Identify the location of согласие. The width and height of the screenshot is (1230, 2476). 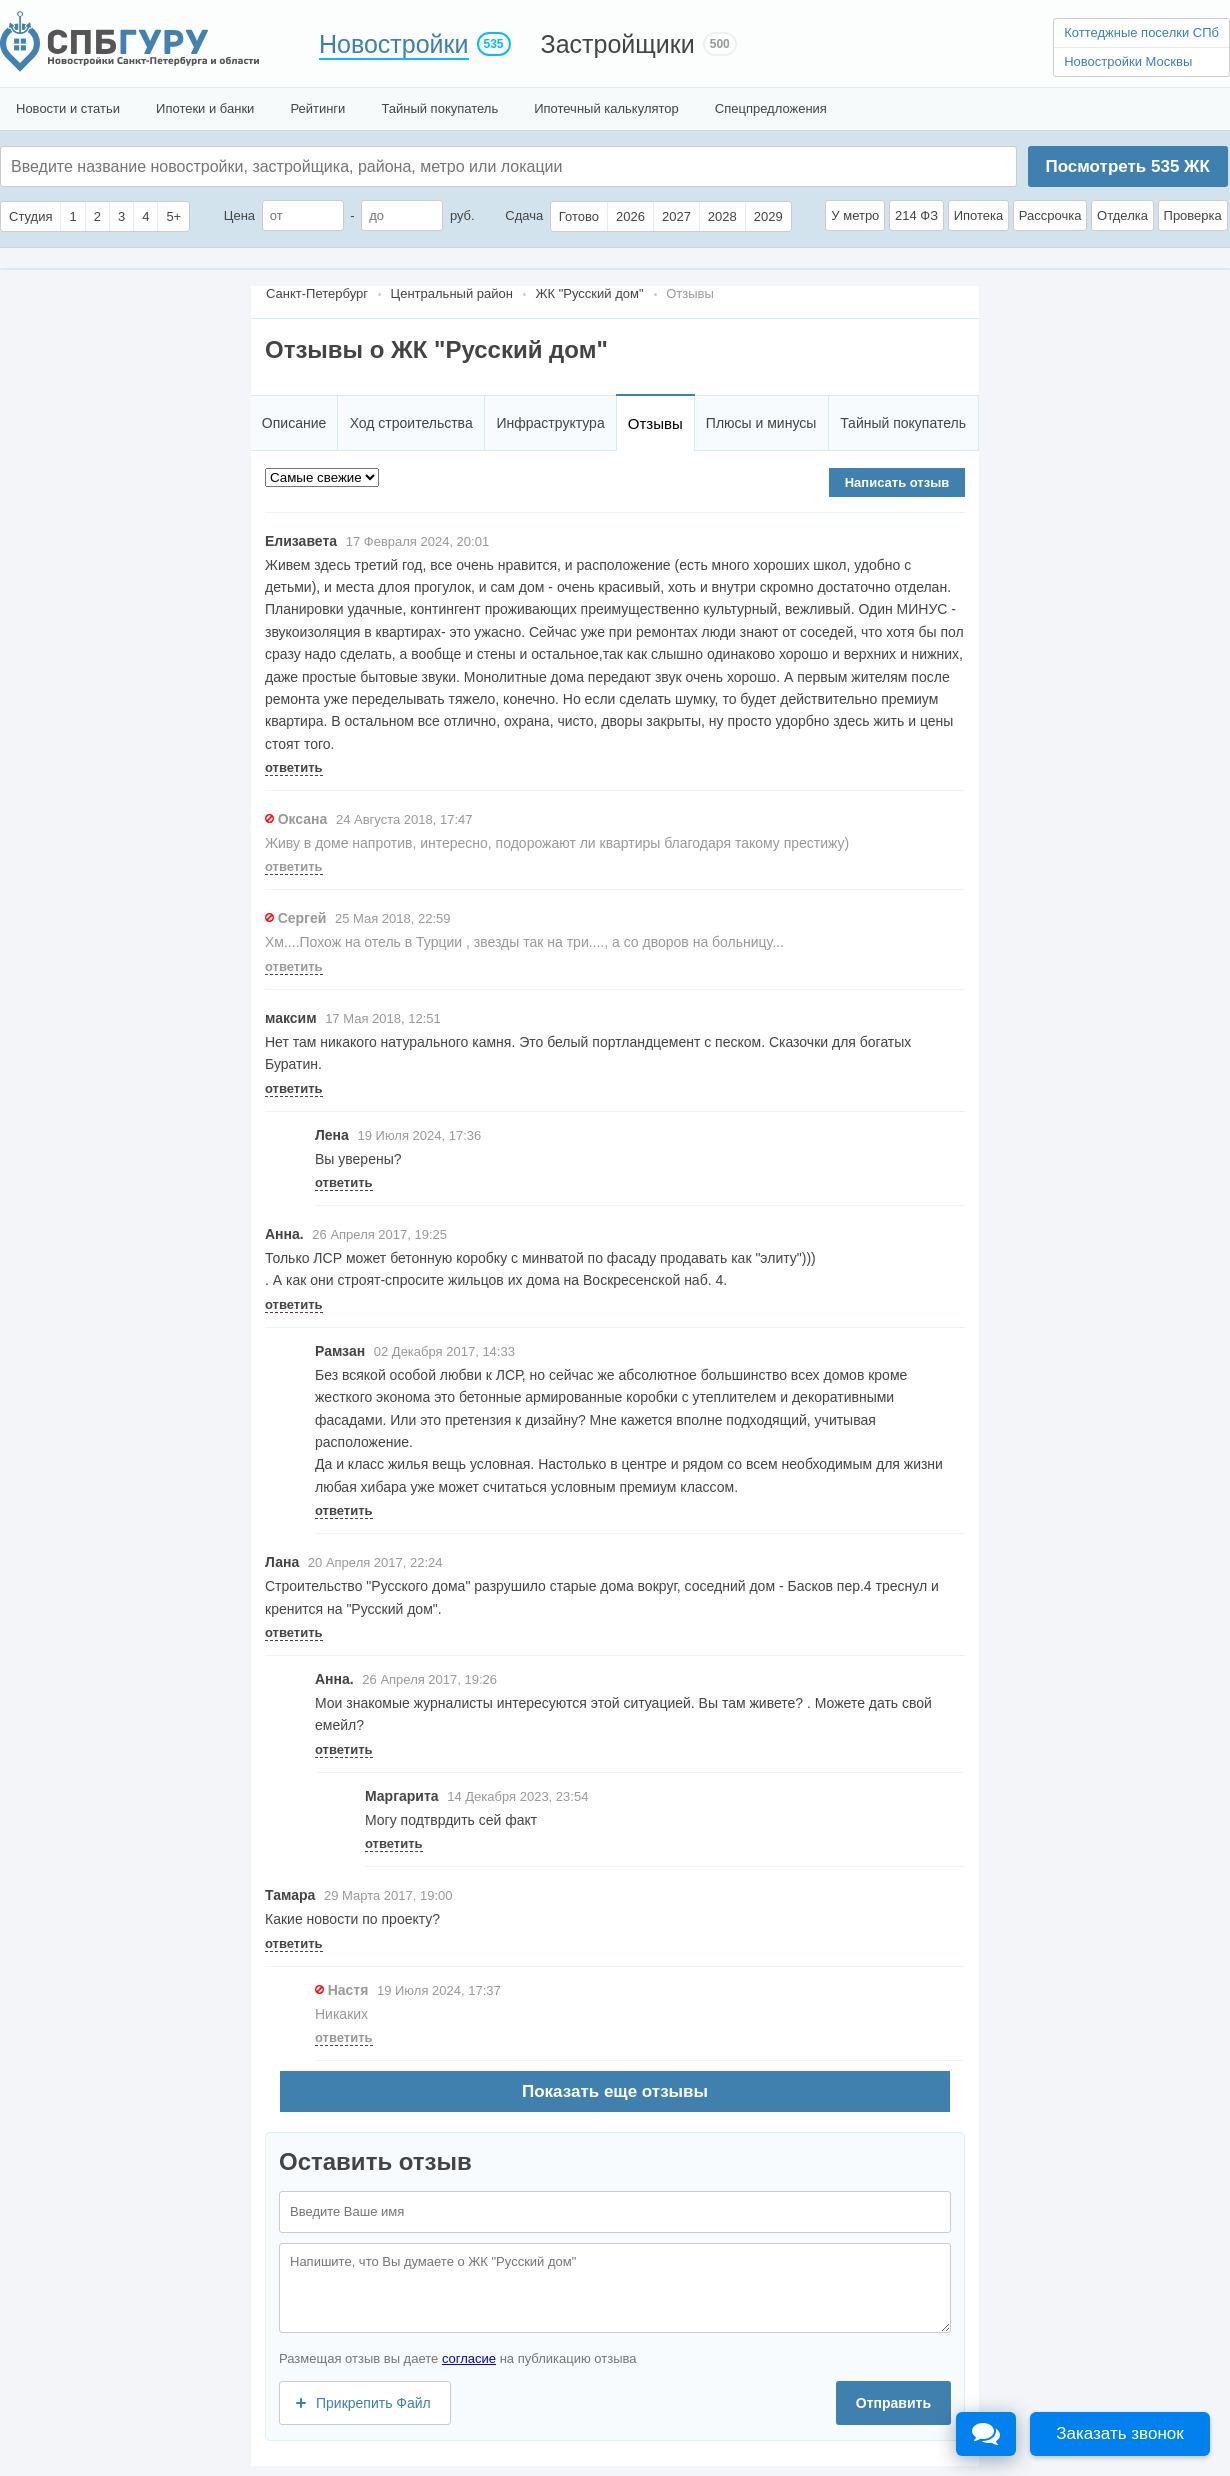
(469, 2358).